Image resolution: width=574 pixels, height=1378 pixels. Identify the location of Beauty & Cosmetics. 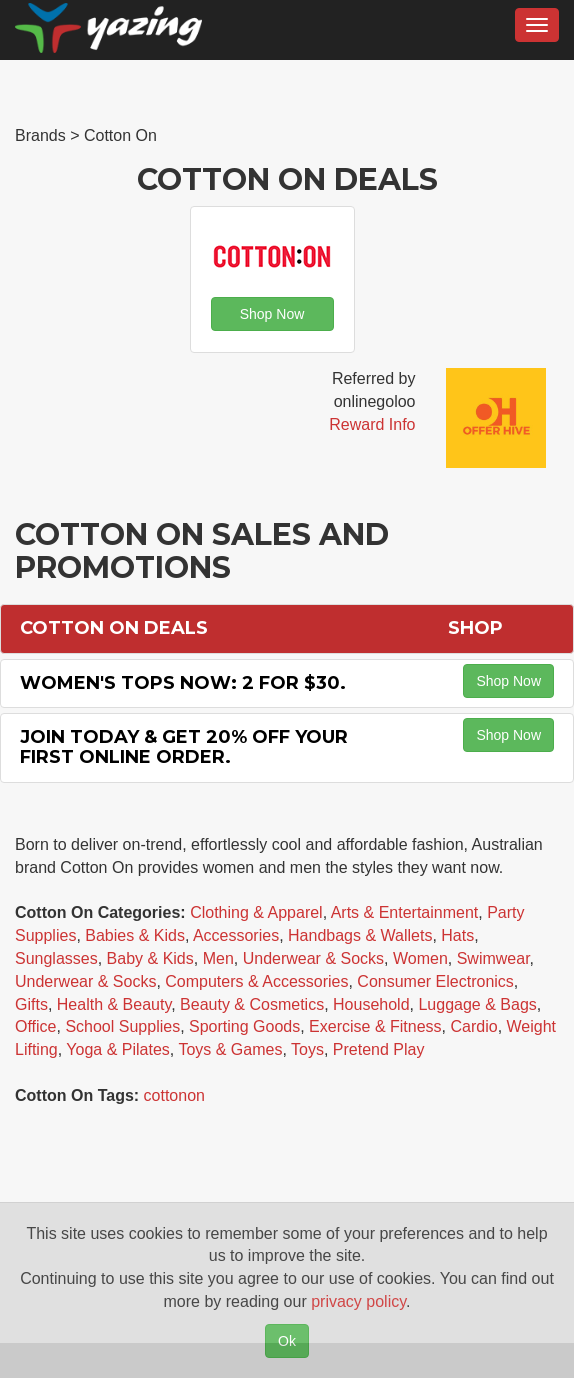
(252, 1004).